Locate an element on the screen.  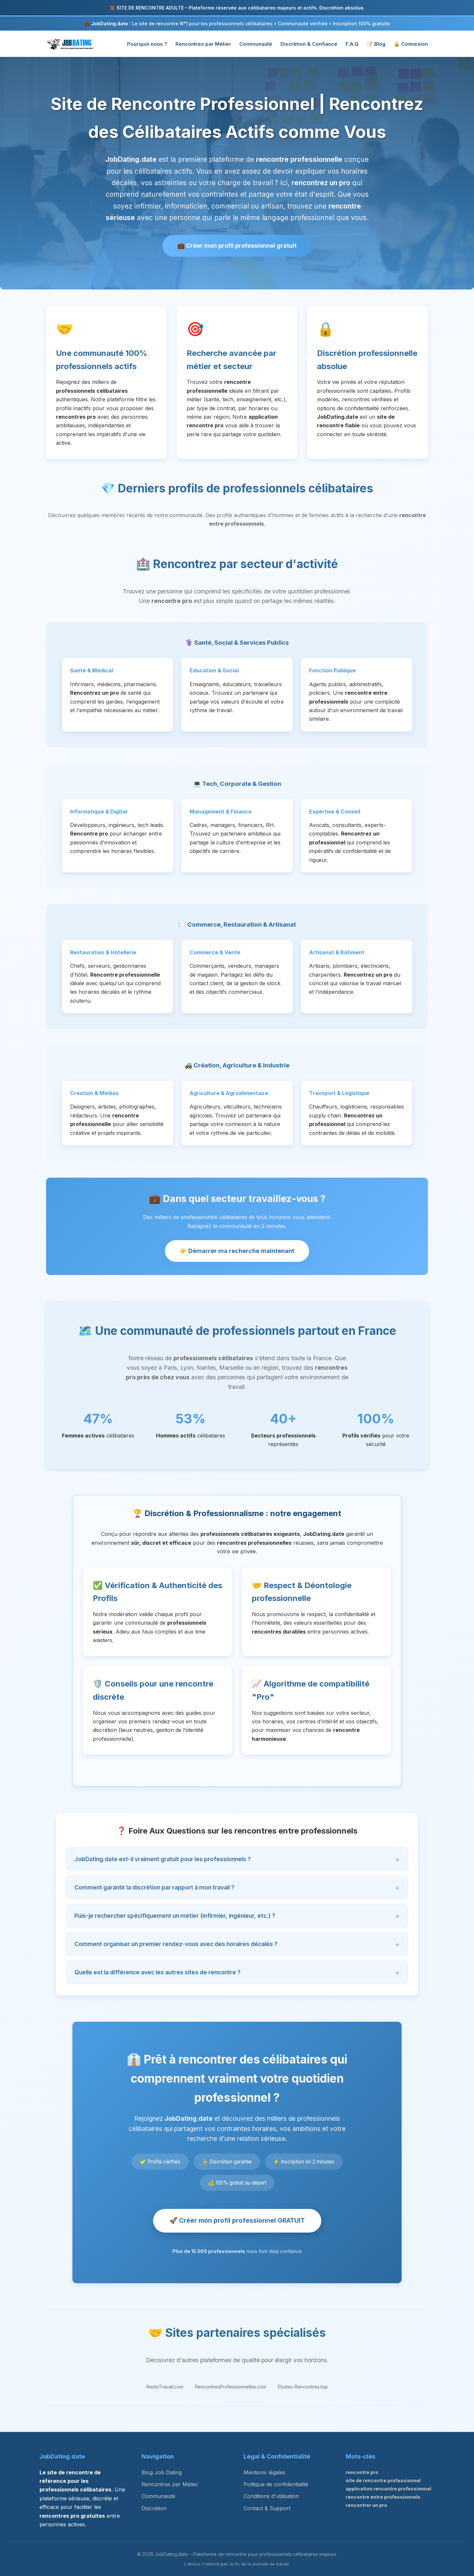
Etudes-Rencontres.top is located at coordinates (303, 2386).